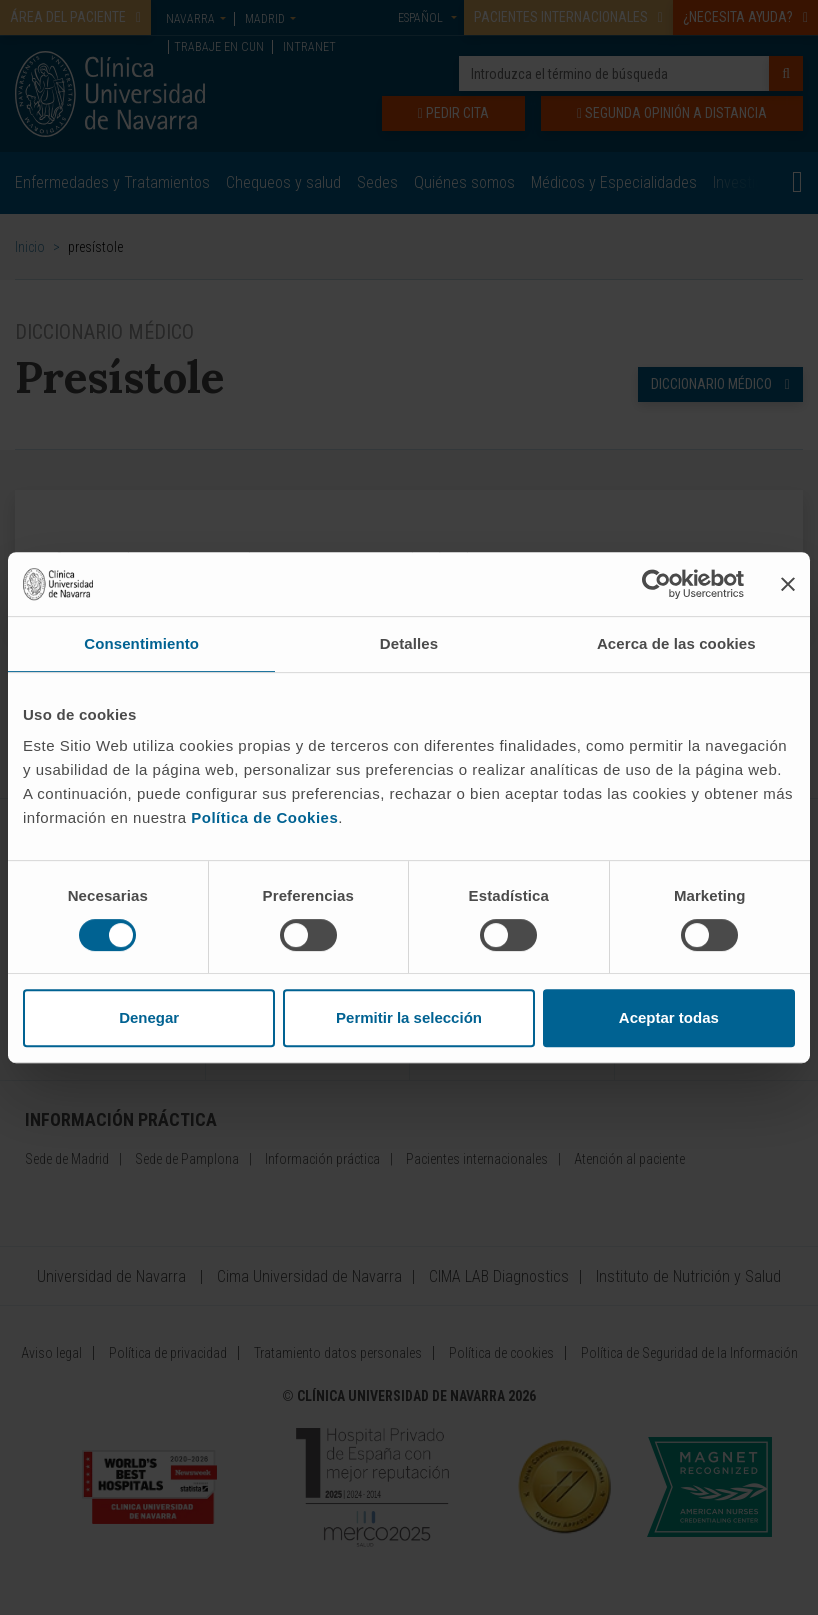  Describe the element at coordinates (669, 1017) in the screenshot. I see `Aceptar todas` at that location.